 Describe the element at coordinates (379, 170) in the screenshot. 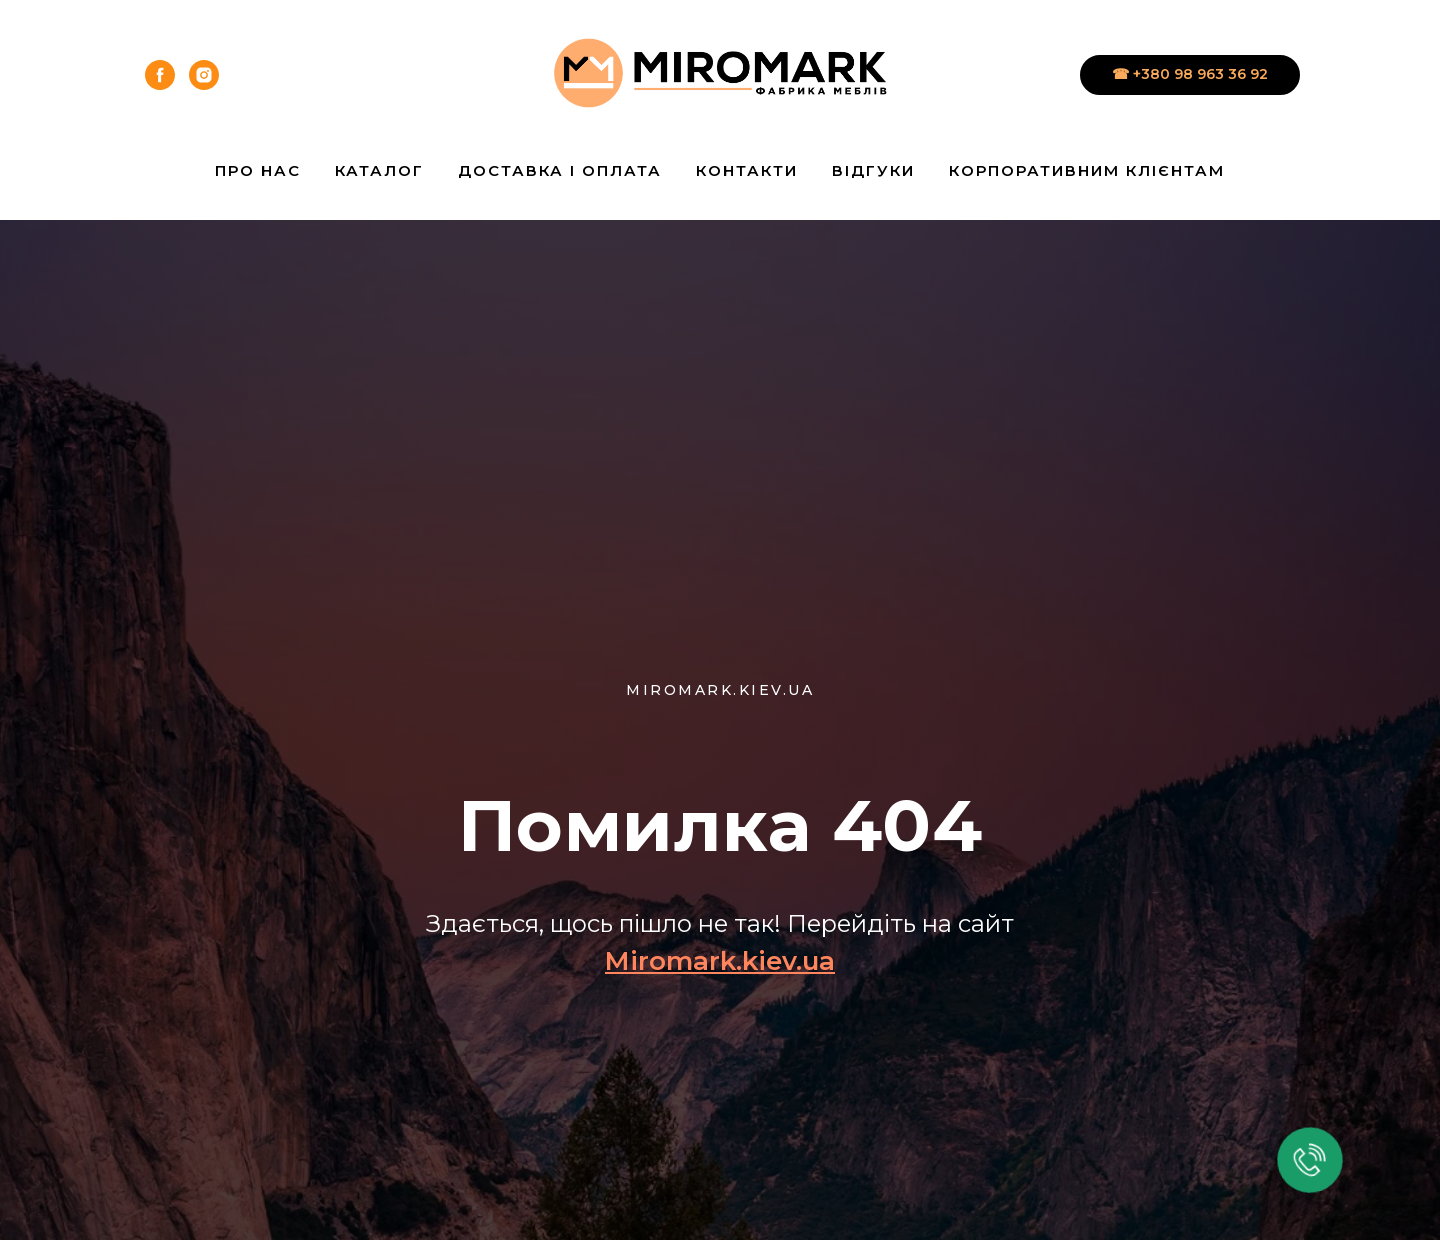

I see `Каталог` at that location.